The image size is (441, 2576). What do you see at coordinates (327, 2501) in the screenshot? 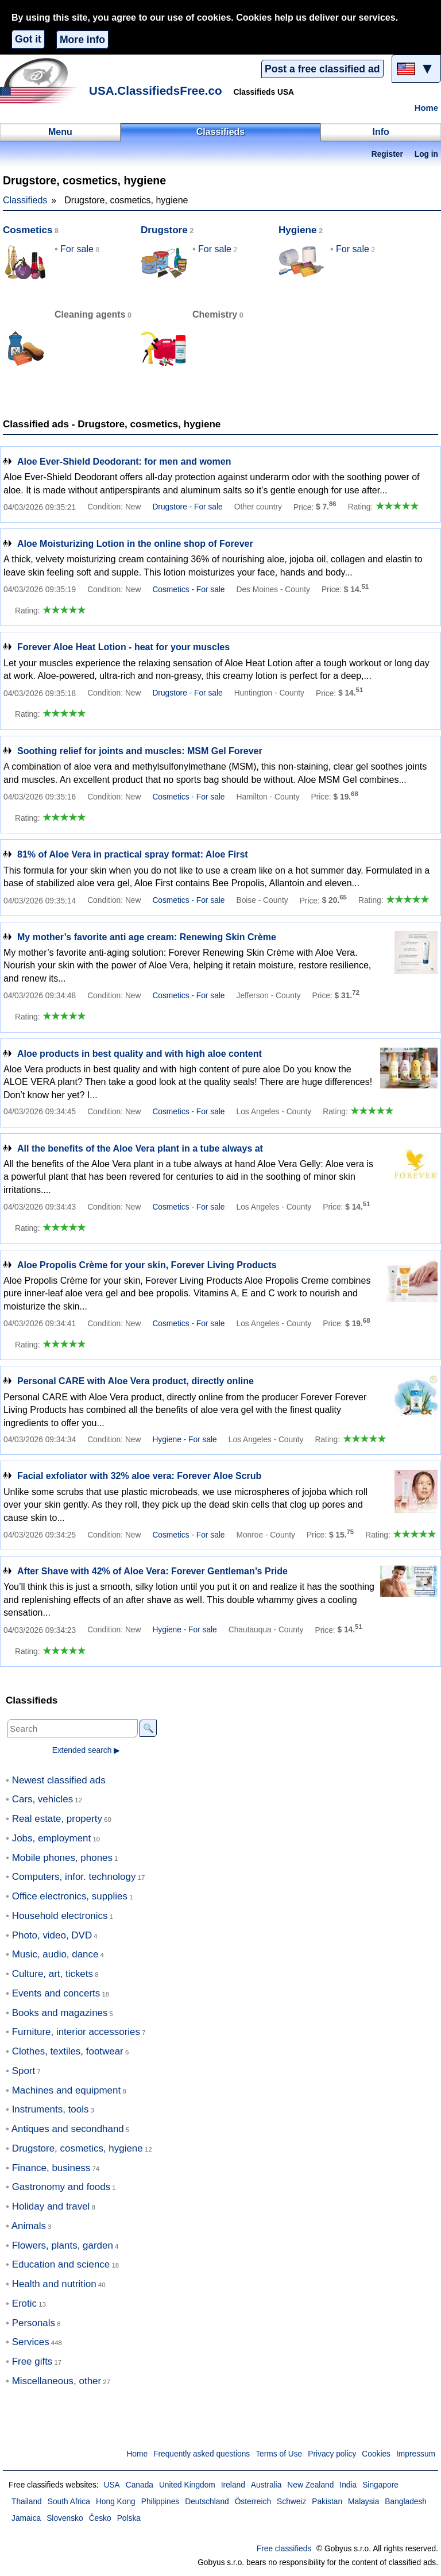
I see `Pakistan` at bounding box center [327, 2501].